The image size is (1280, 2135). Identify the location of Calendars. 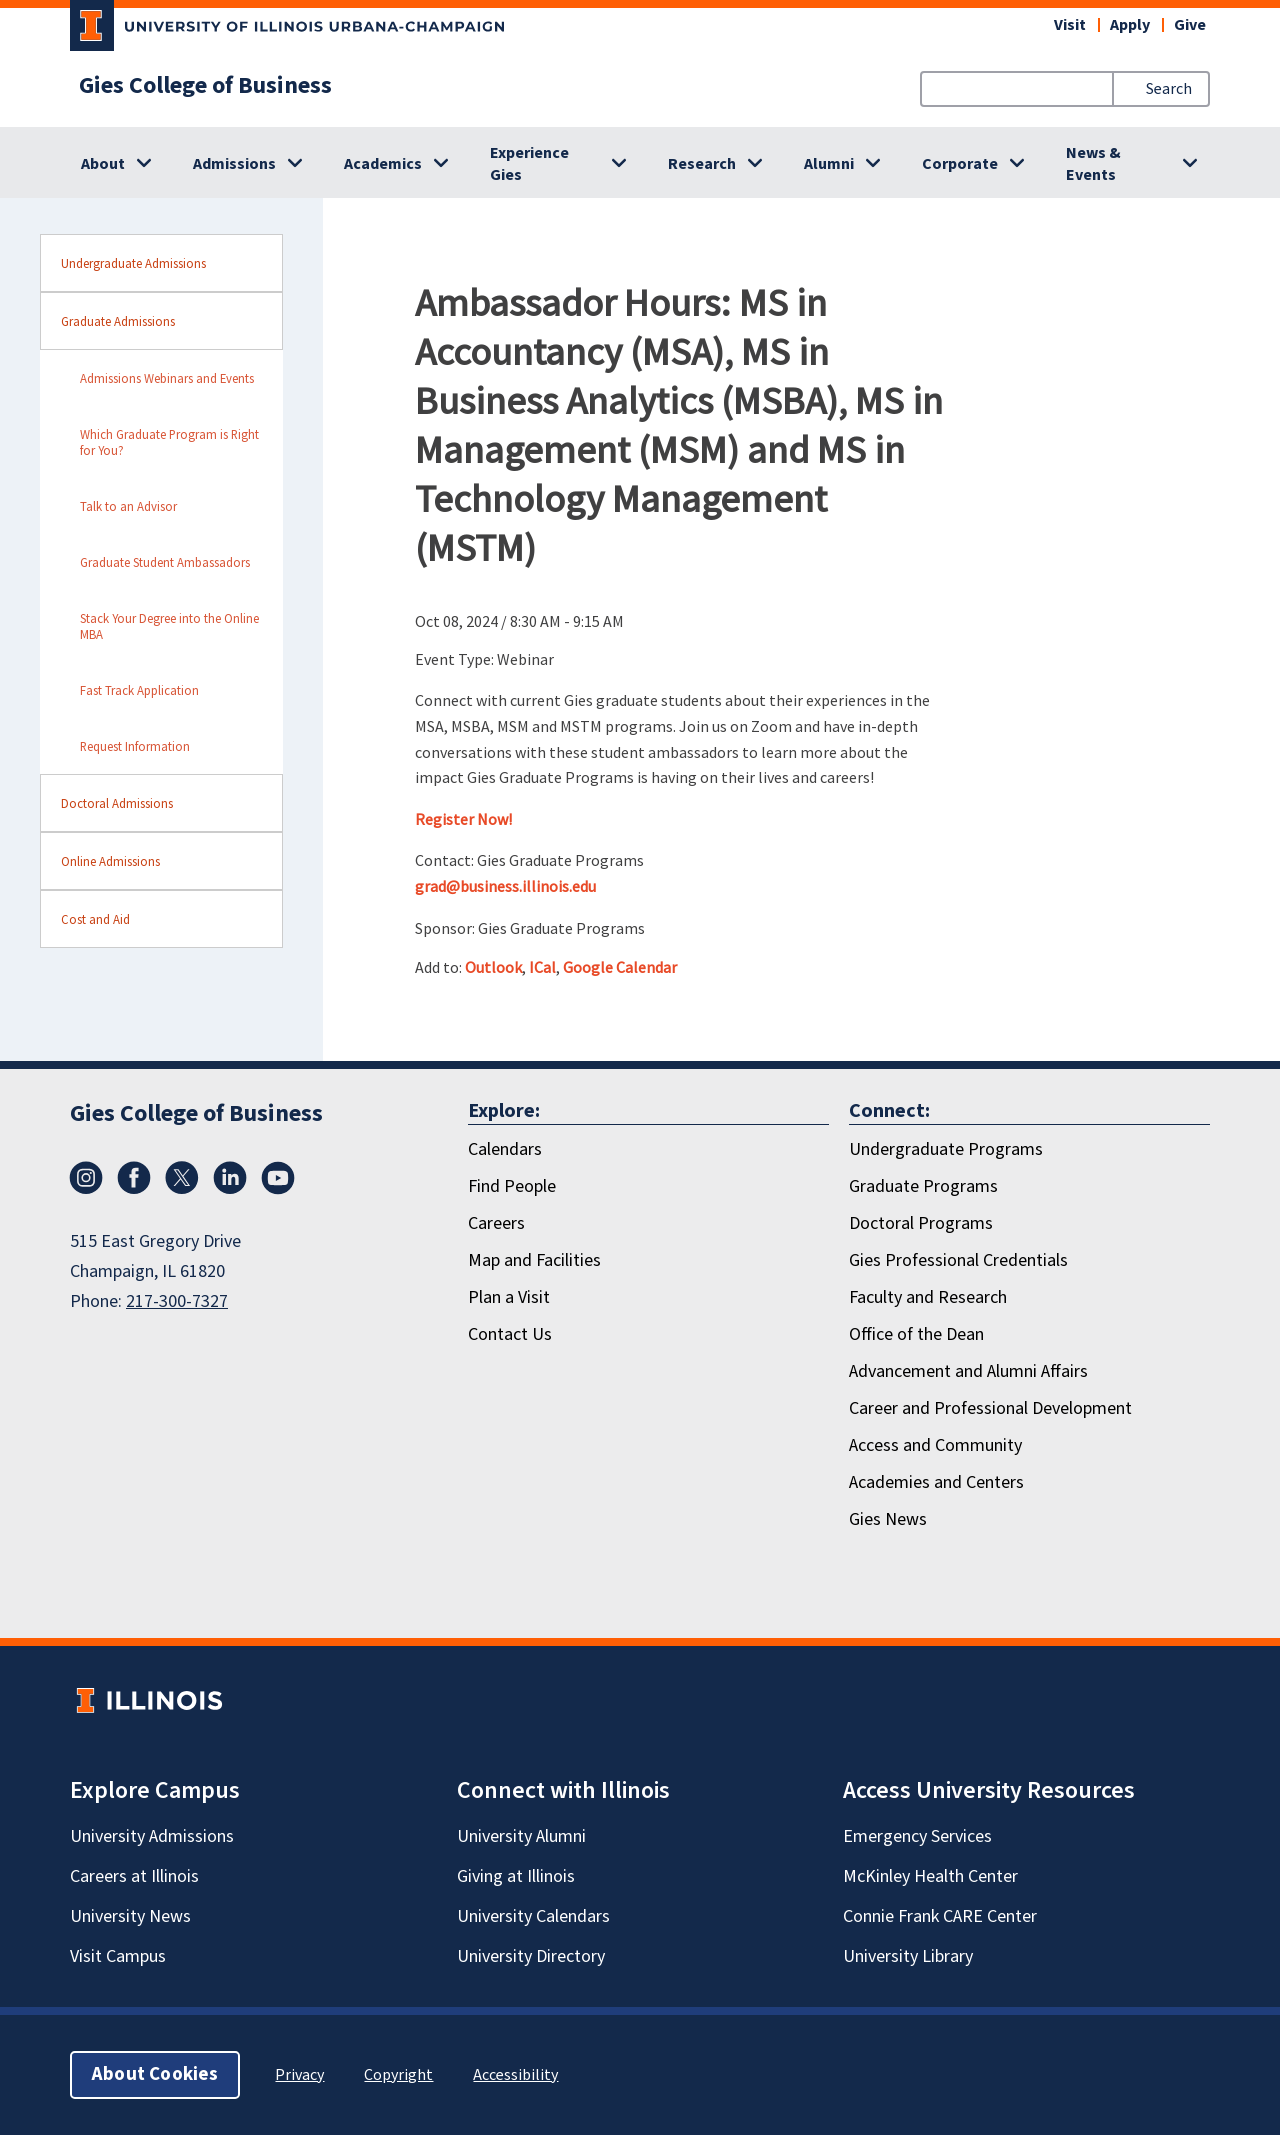
(505, 1149).